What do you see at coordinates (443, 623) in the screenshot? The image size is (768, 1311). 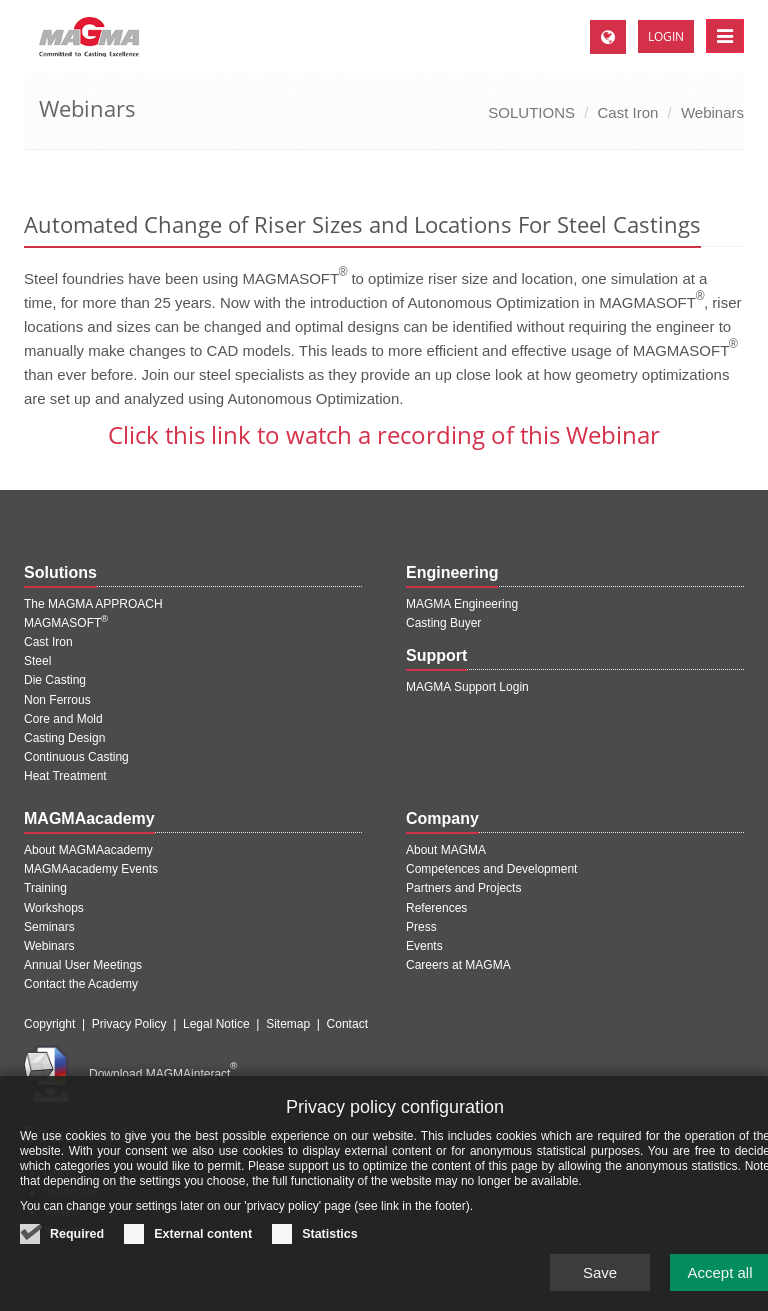 I see `Casting Buyer` at bounding box center [443, 623].